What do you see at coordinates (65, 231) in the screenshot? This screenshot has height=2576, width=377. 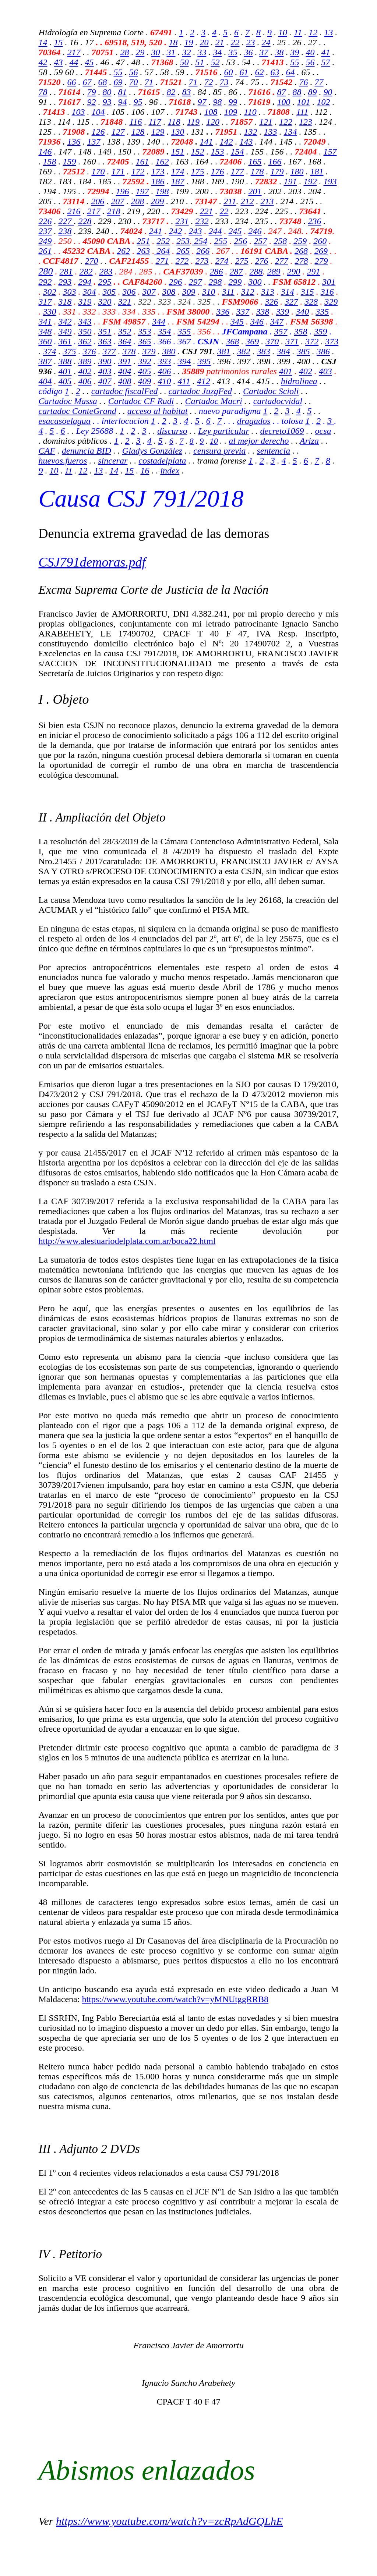 I see `238` at bounding box center [65, 231].